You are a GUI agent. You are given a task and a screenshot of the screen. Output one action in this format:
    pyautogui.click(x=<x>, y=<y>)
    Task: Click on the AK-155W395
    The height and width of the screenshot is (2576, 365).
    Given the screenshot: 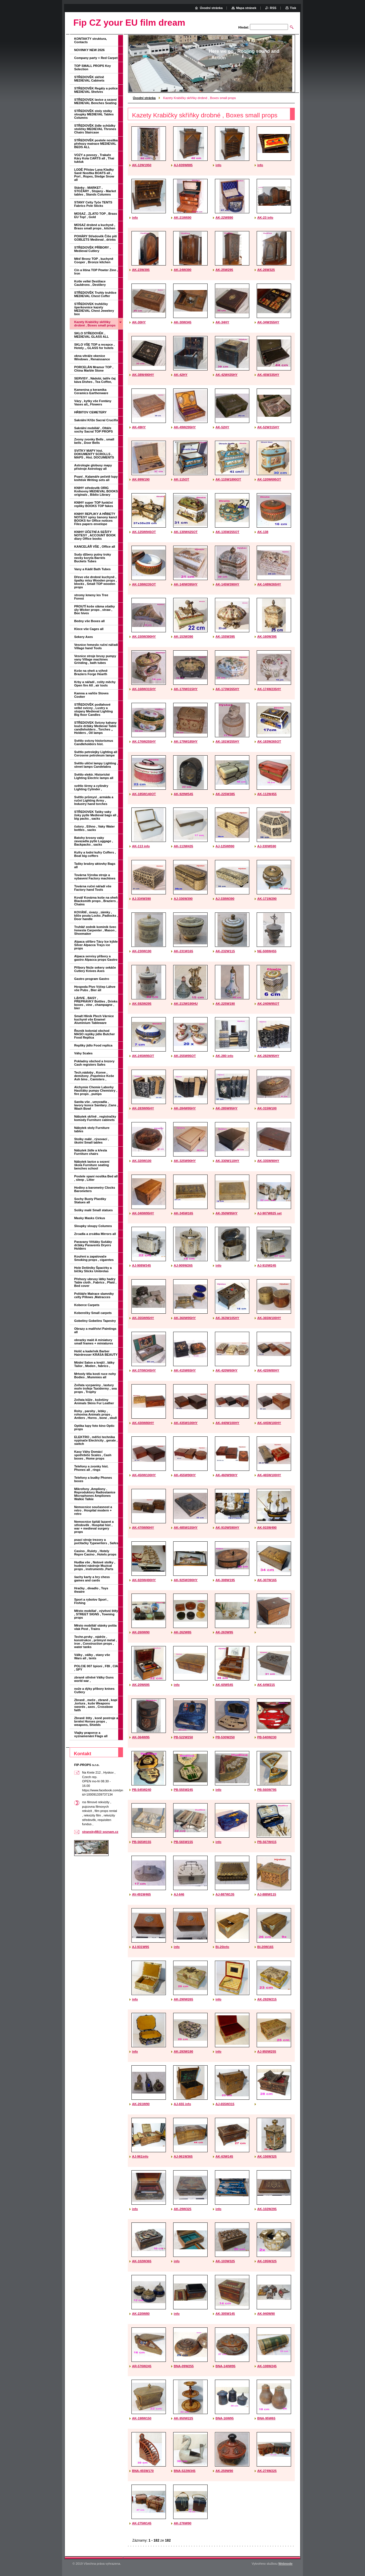 What is the action you would take?
    pyautogui.click(x=225, y=636)
    